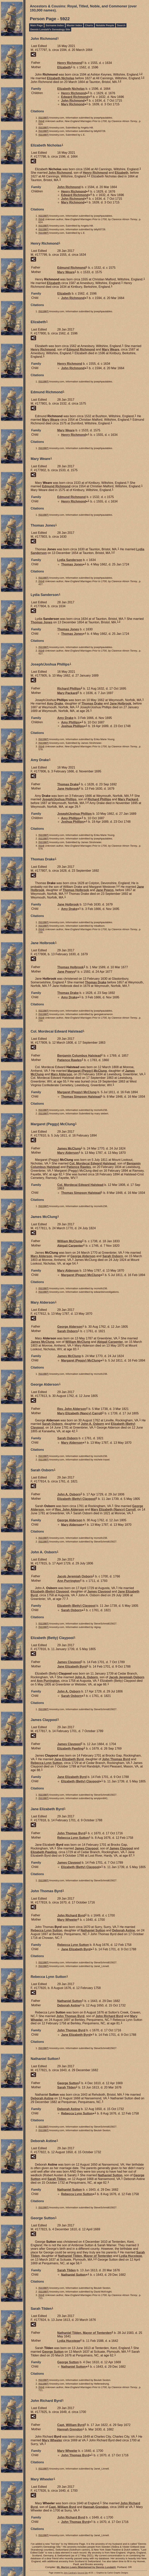  What do you see at coordinates (121, 25) in the screenshot?
I see `Search` at bounding box center [121, 25].